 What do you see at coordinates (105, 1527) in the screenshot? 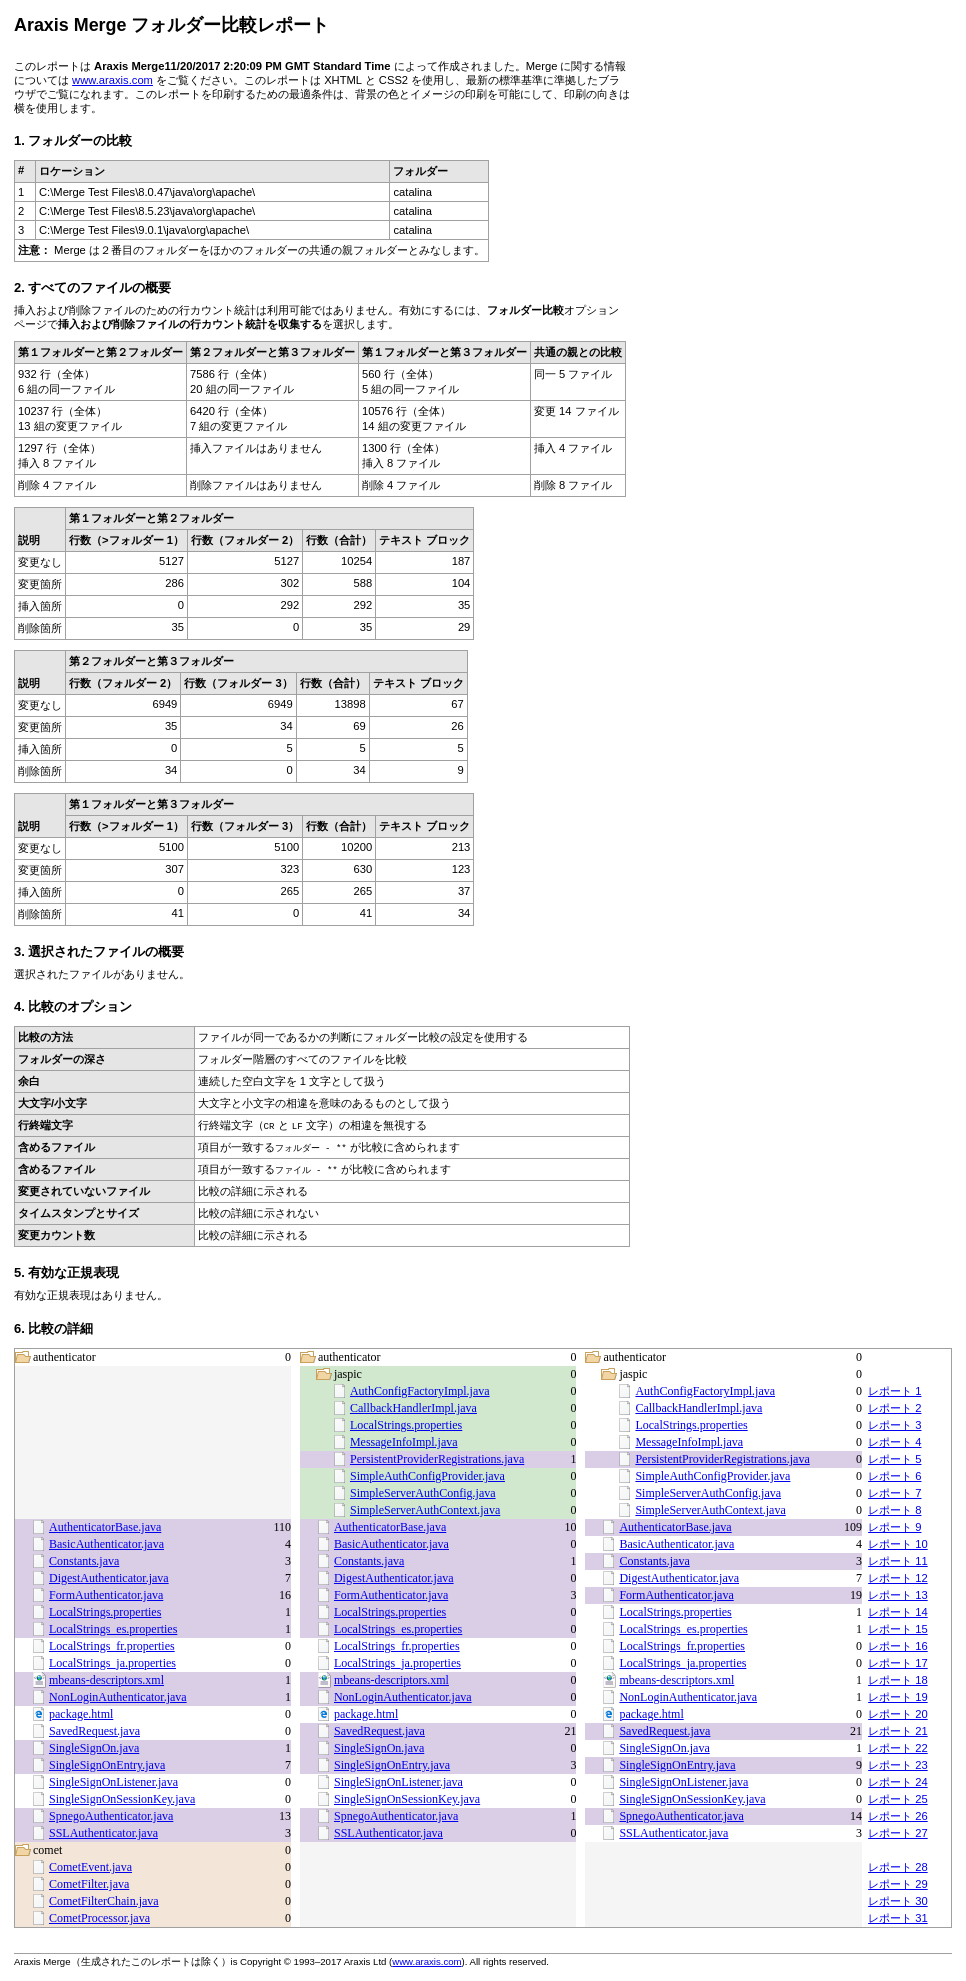
I see `AuthenticatorBase.java` at bounding box center [105, 1527].